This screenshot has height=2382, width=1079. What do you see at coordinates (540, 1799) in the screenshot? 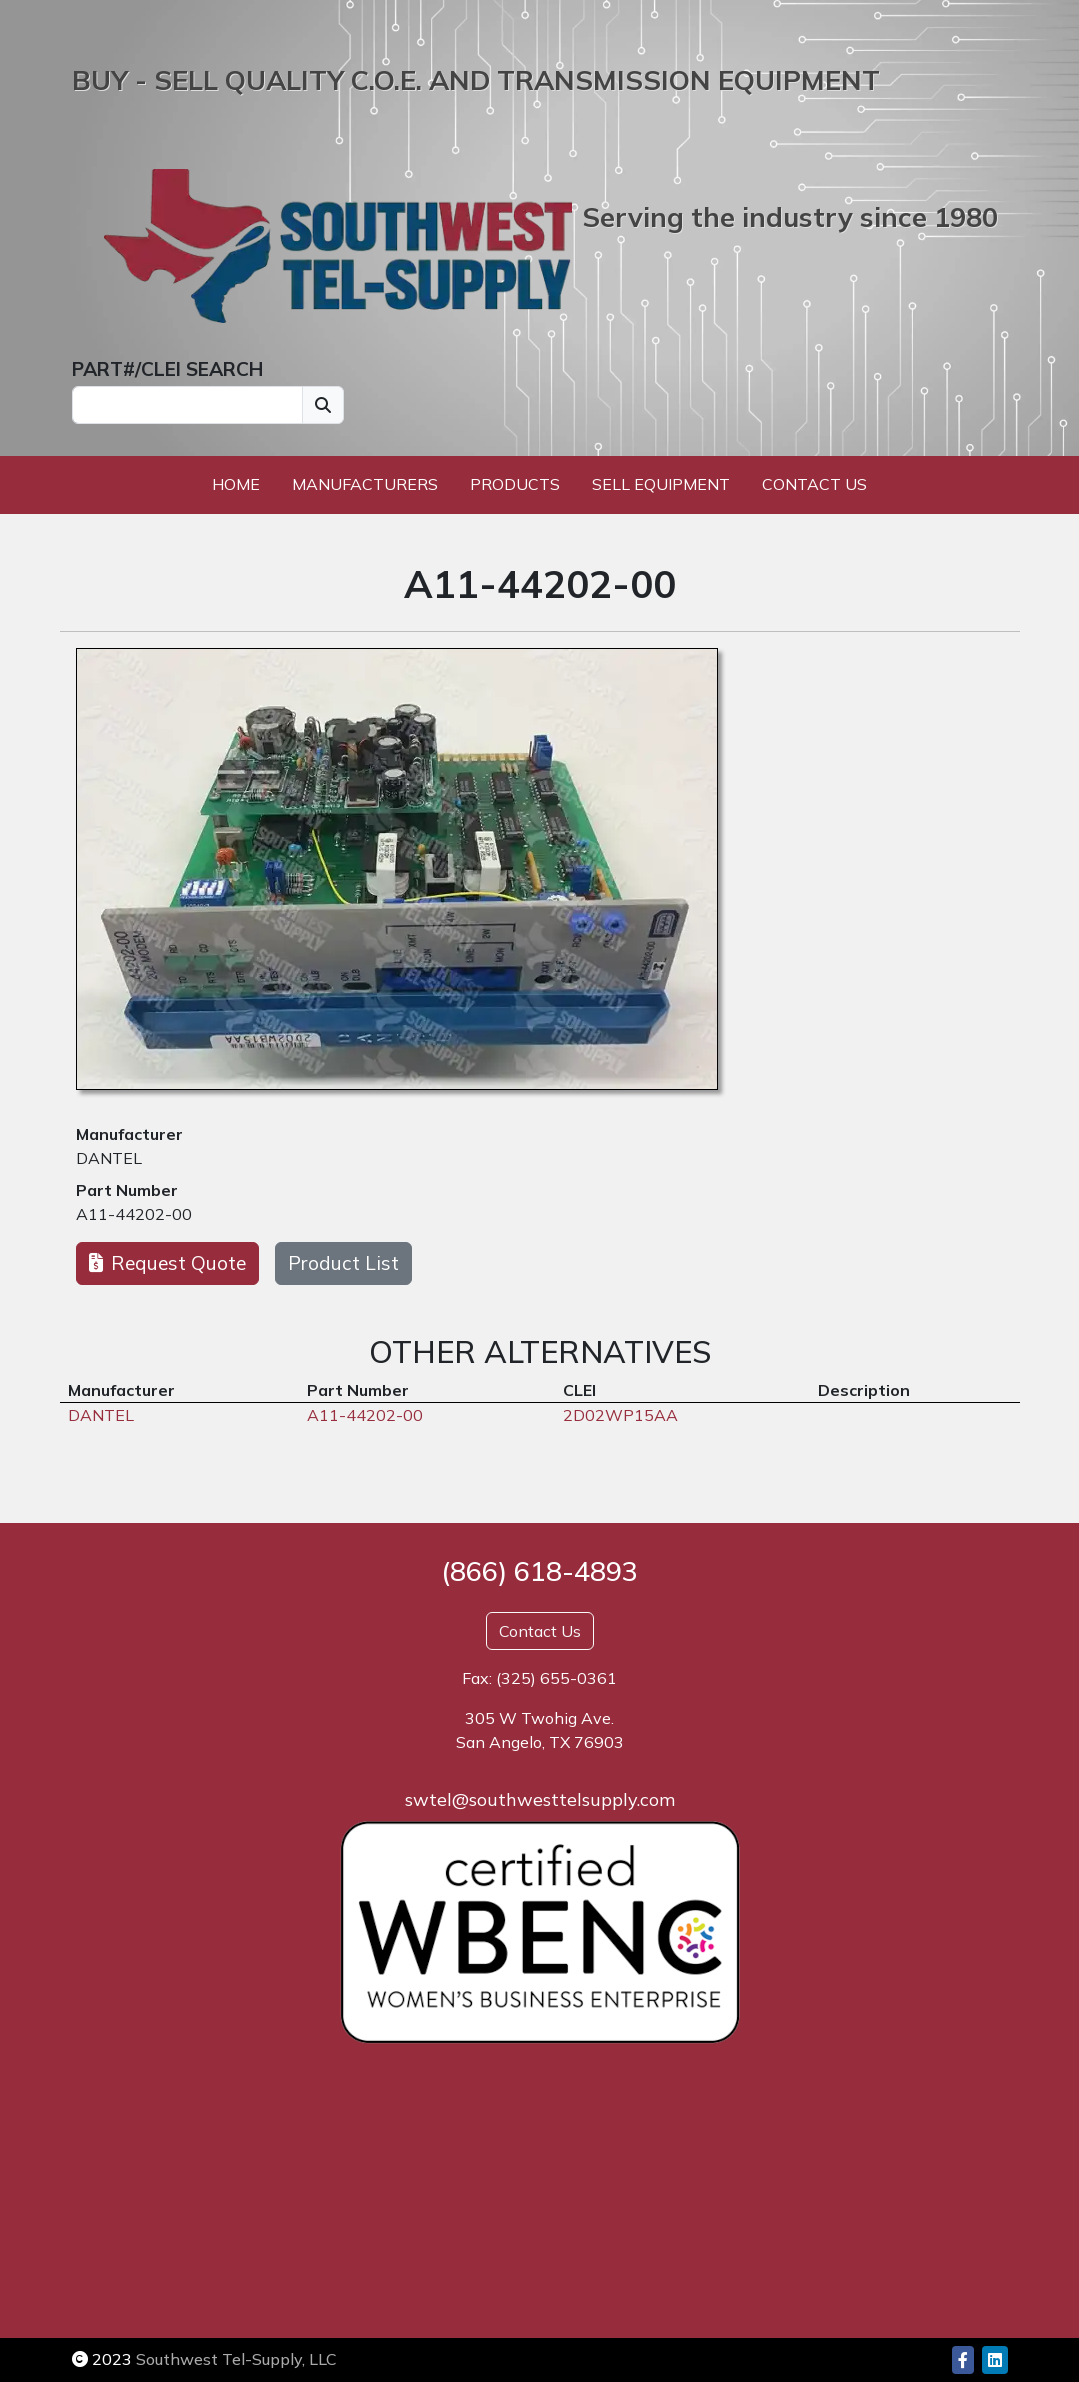
I see `swtel@southwesttelsupply.com` at bounding box center [540, 1799].